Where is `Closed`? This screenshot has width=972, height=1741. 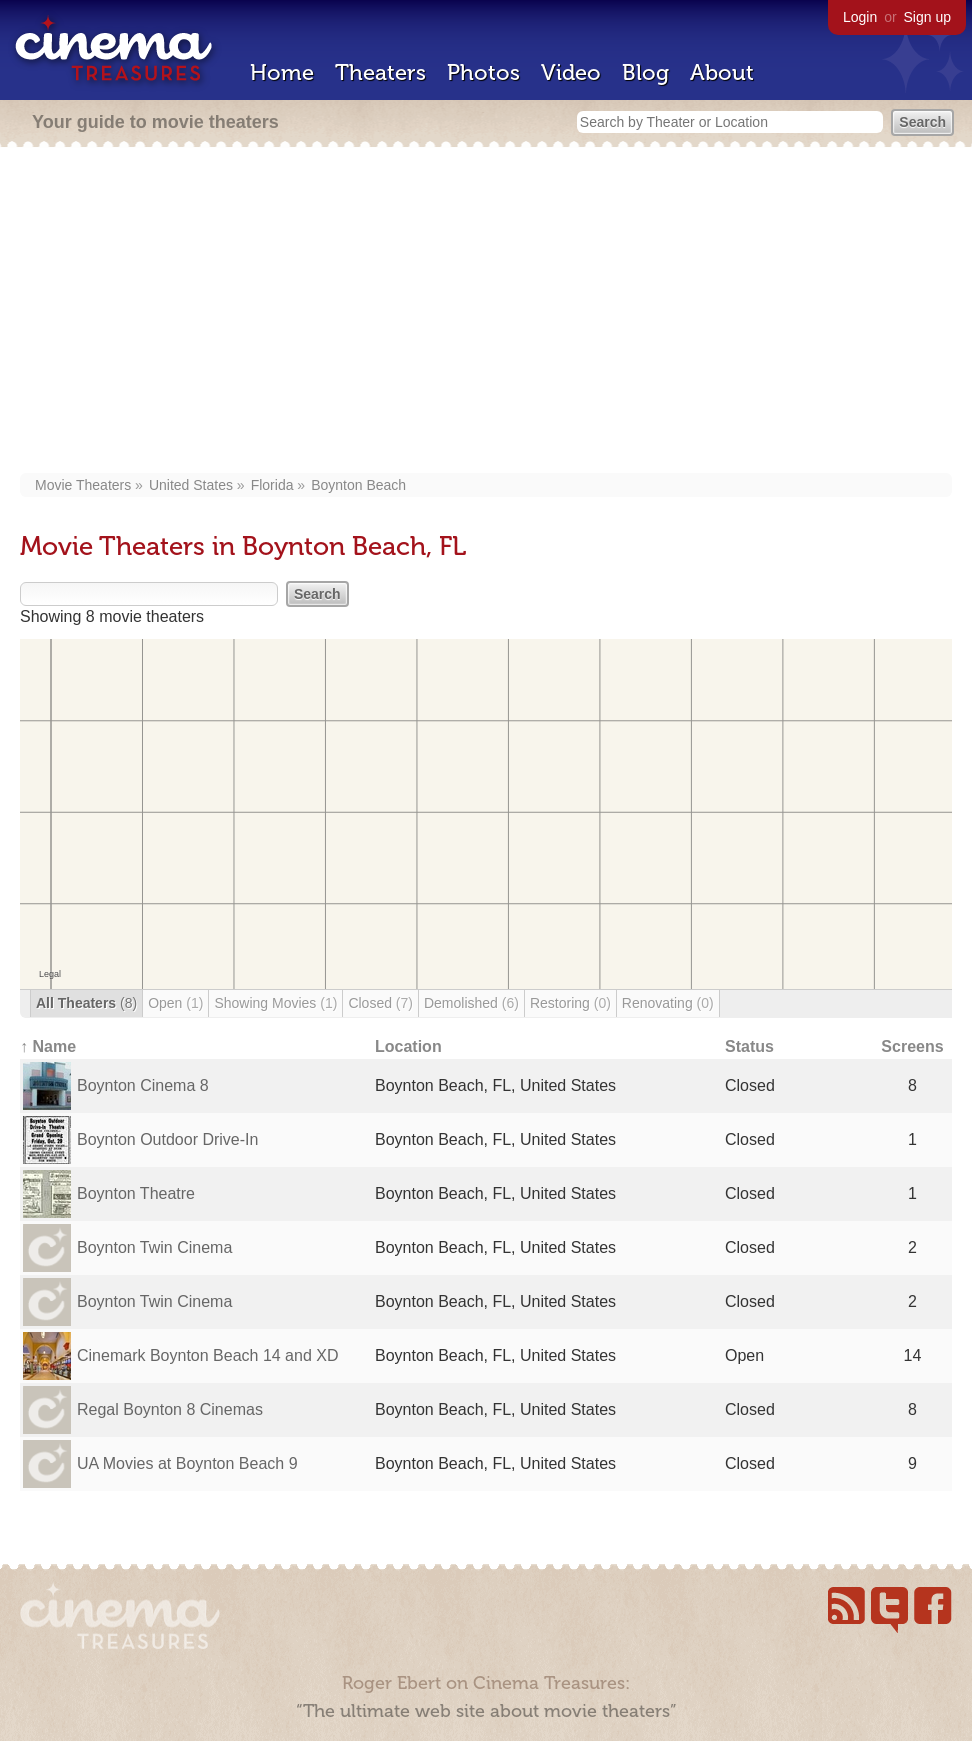 Closed is located at coordinates (380, 1003).